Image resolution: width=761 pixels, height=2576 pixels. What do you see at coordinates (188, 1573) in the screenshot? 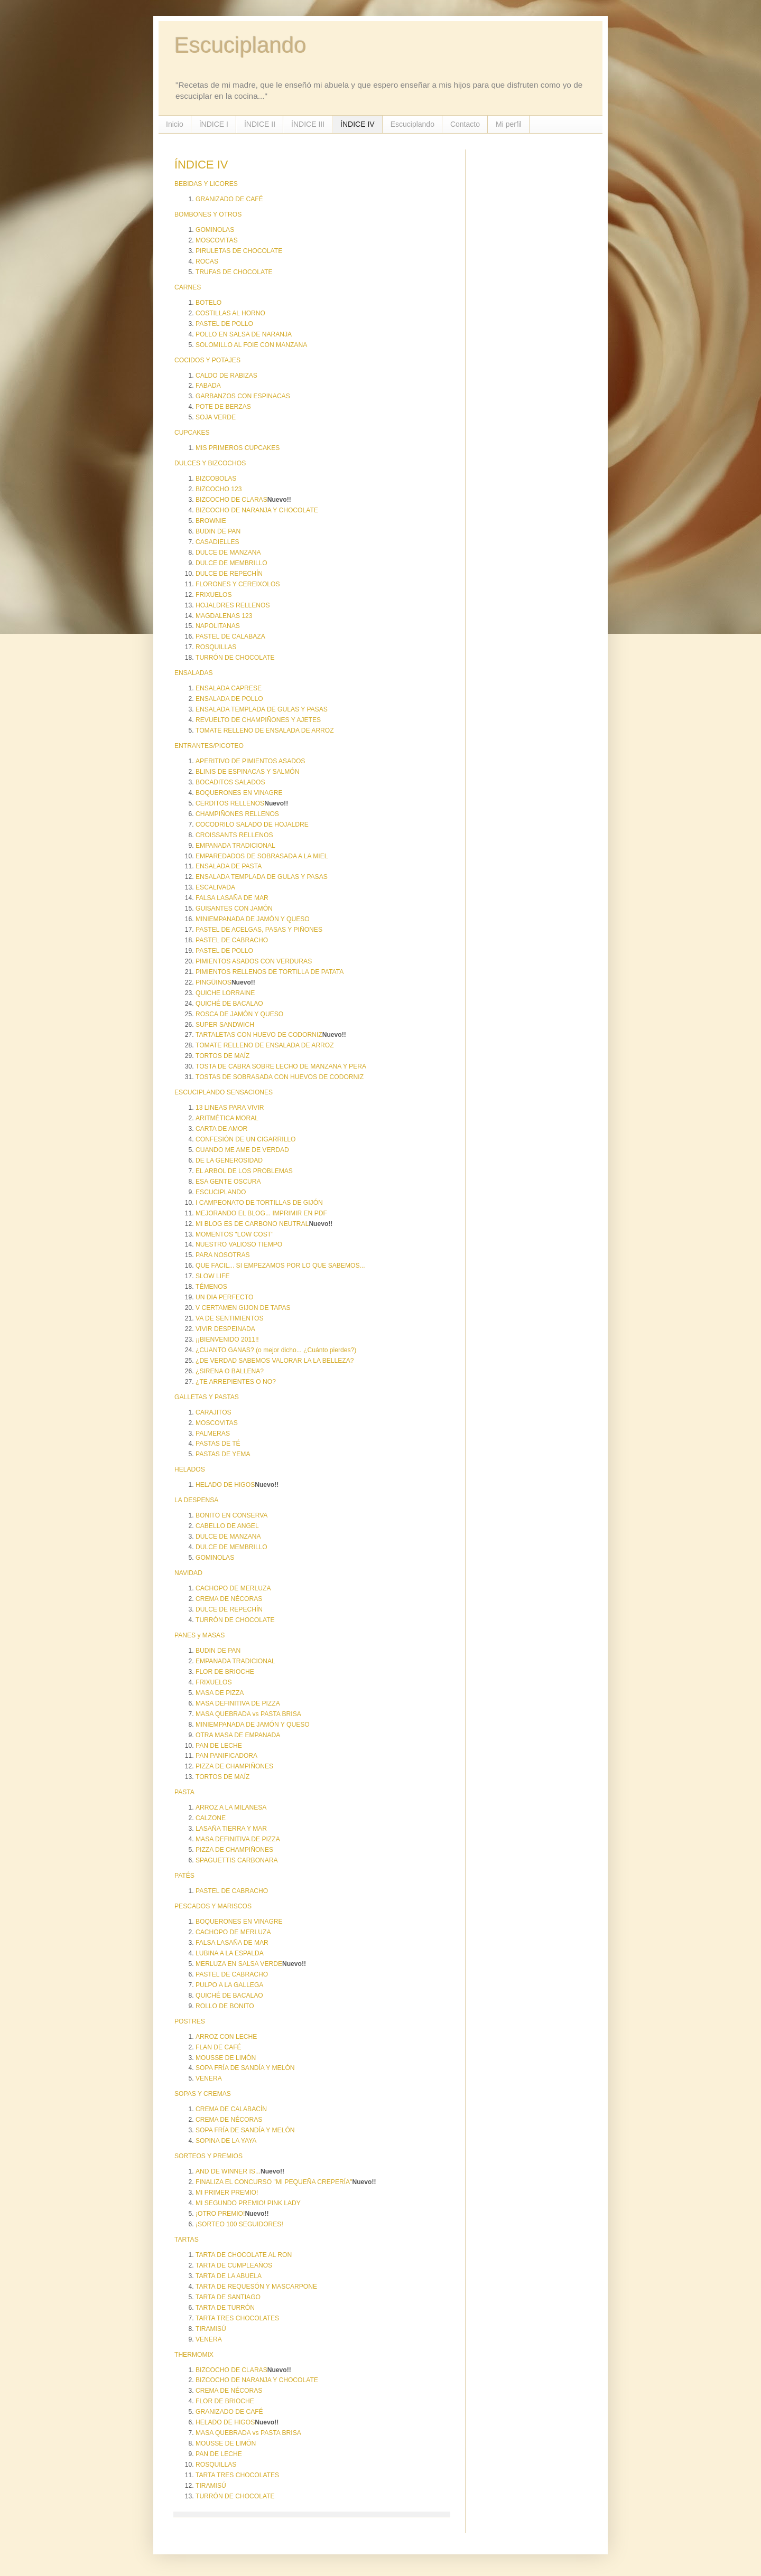
I see `NAVIDAD` at bounding box center [188, 1573].